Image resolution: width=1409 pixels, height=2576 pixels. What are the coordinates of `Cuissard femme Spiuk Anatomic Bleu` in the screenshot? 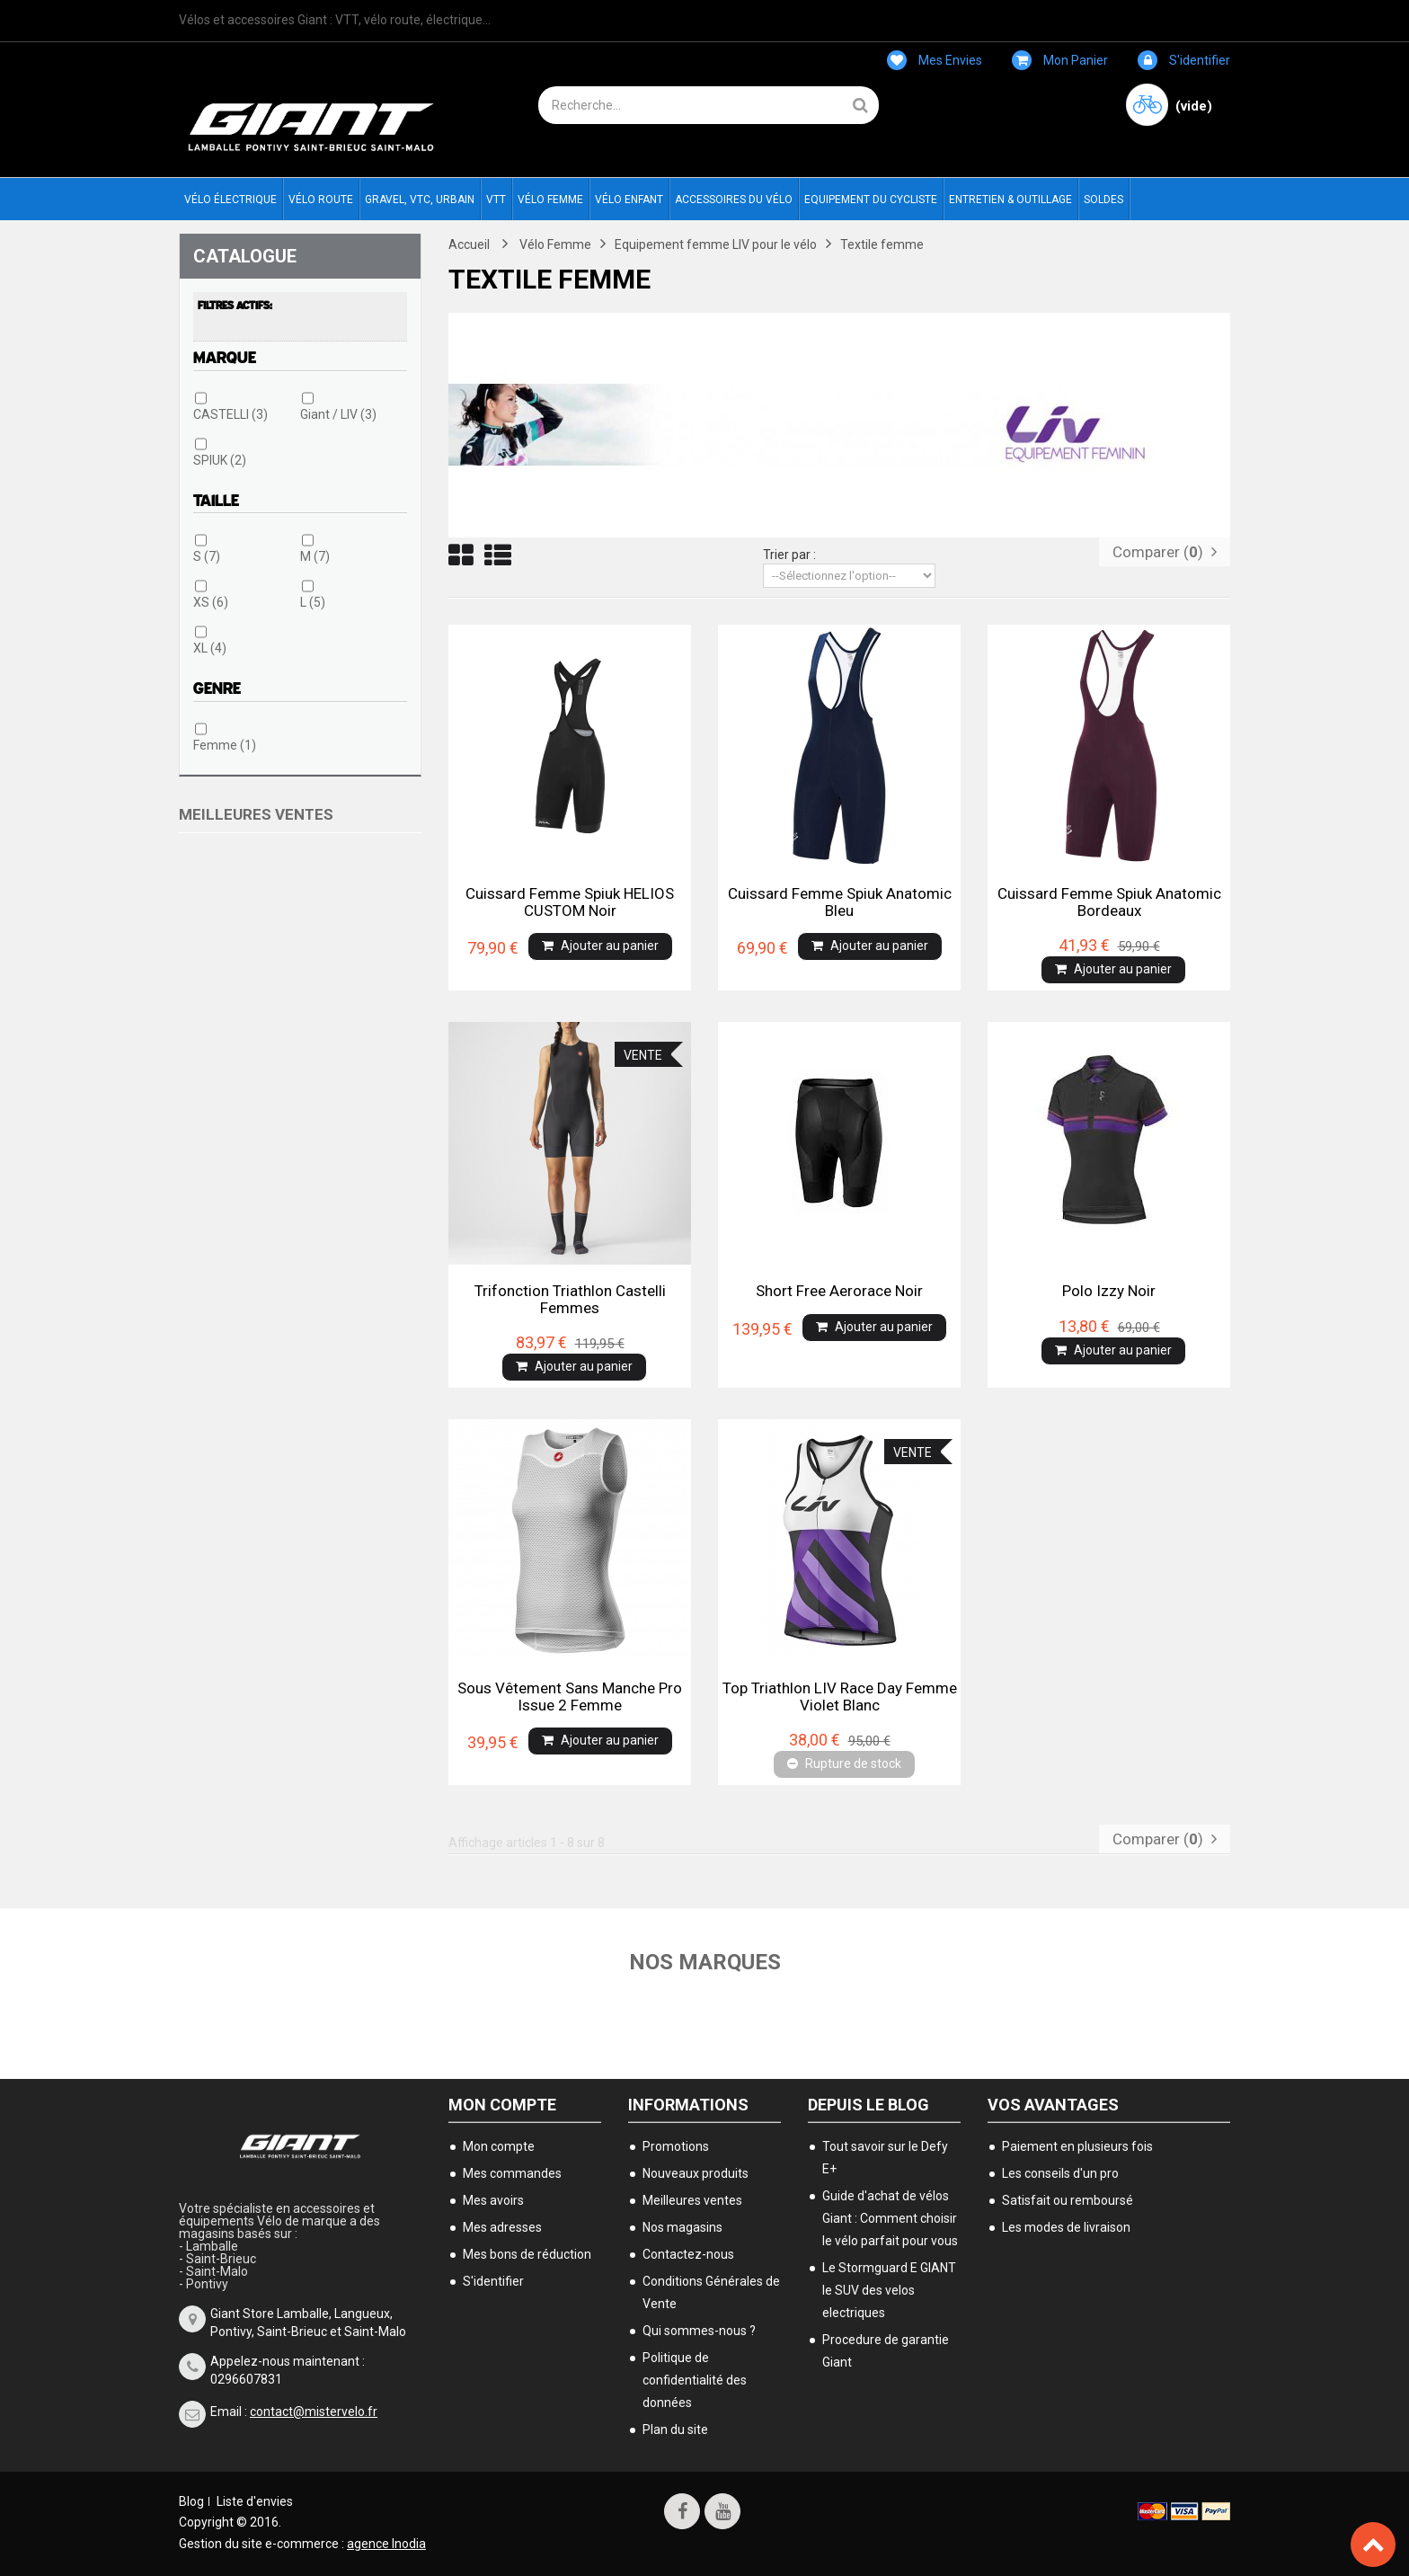 It's located at (840, 901).